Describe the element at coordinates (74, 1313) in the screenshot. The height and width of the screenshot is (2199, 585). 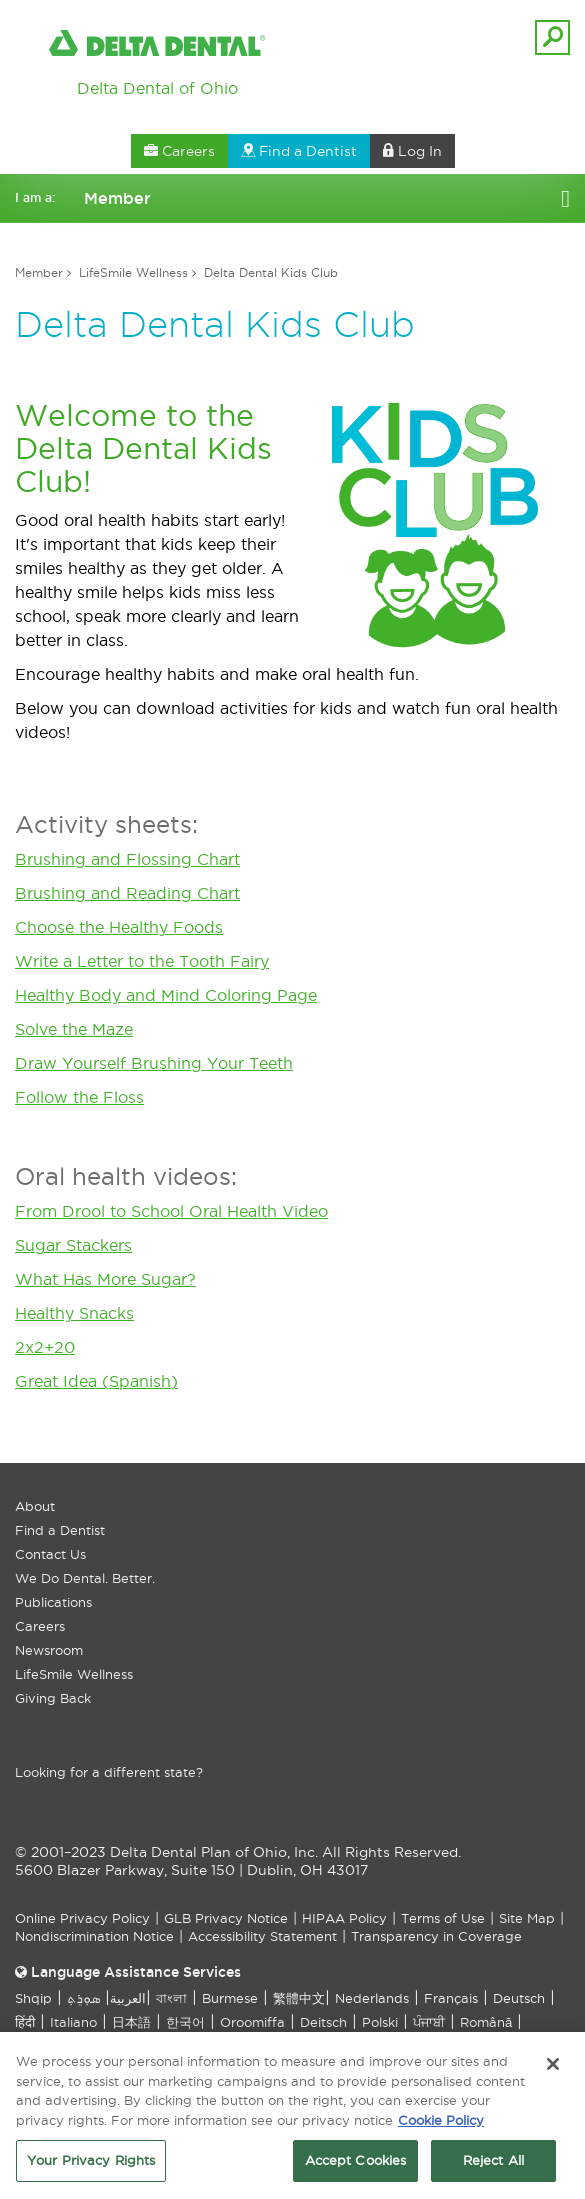
I see `Healthy Snacks` at that location.